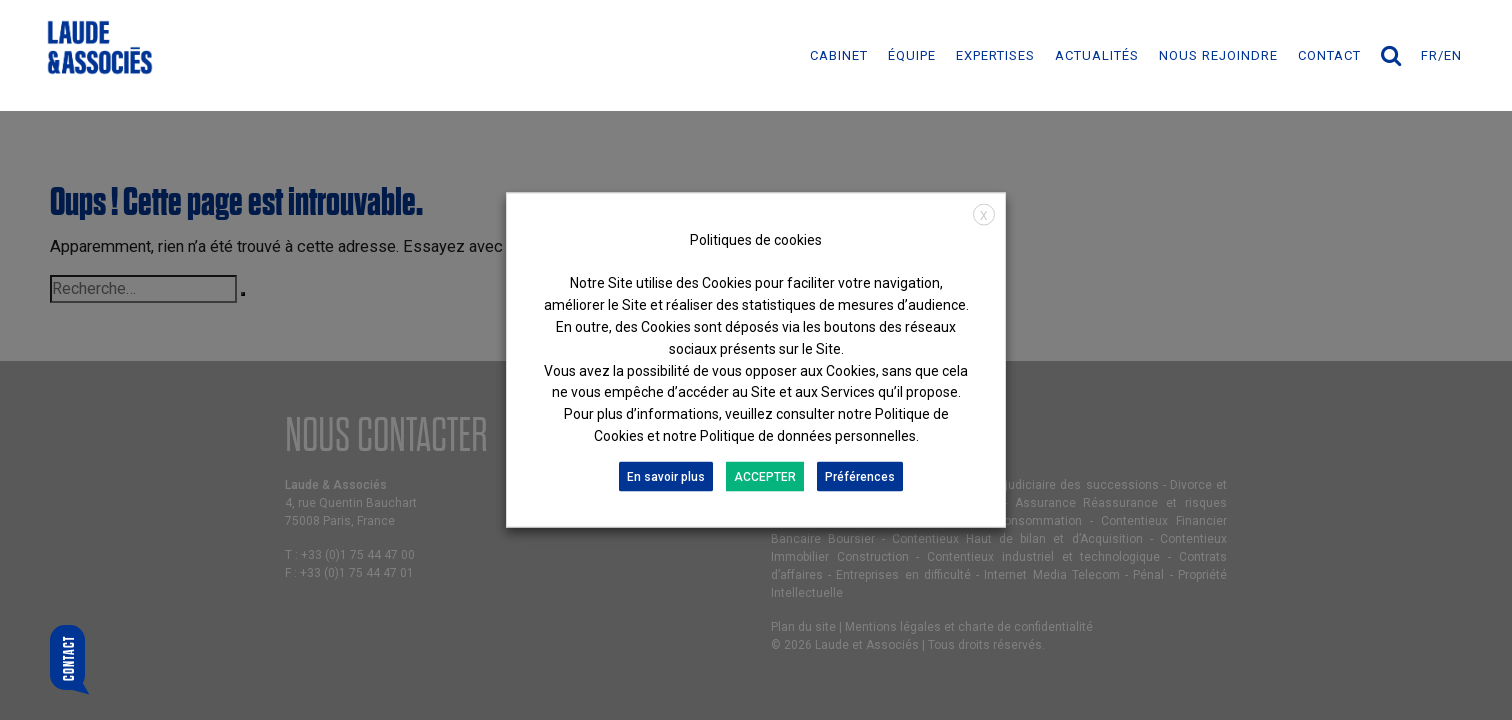 This screenshot has width=1512, height=720. I want to click on NOUS REJOINDRE, so click(1218, 55).